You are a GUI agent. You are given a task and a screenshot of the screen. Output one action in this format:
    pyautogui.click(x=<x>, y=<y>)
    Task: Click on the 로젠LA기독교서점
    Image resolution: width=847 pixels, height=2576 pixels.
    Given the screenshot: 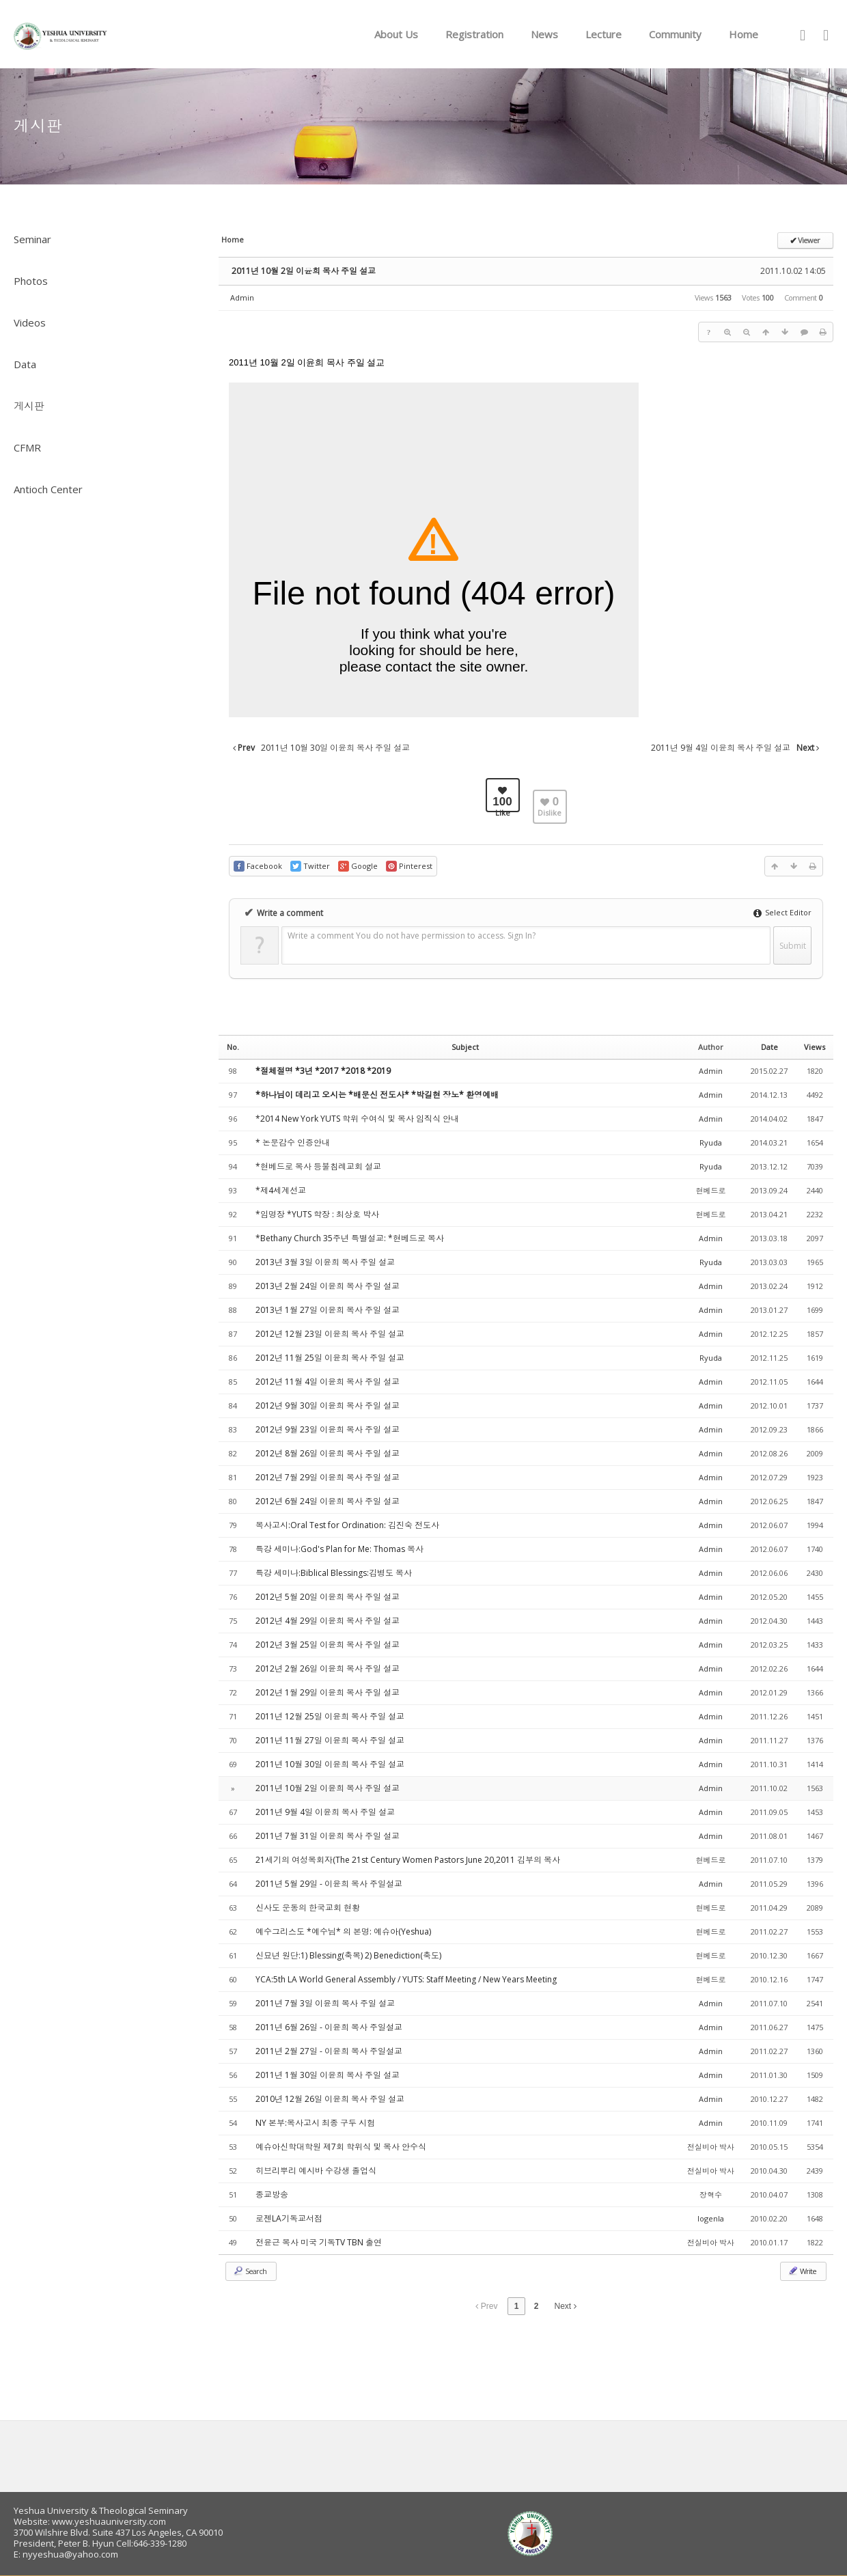 What is the action you would take?
    pyautogui.click(x=288, y=2218)
    